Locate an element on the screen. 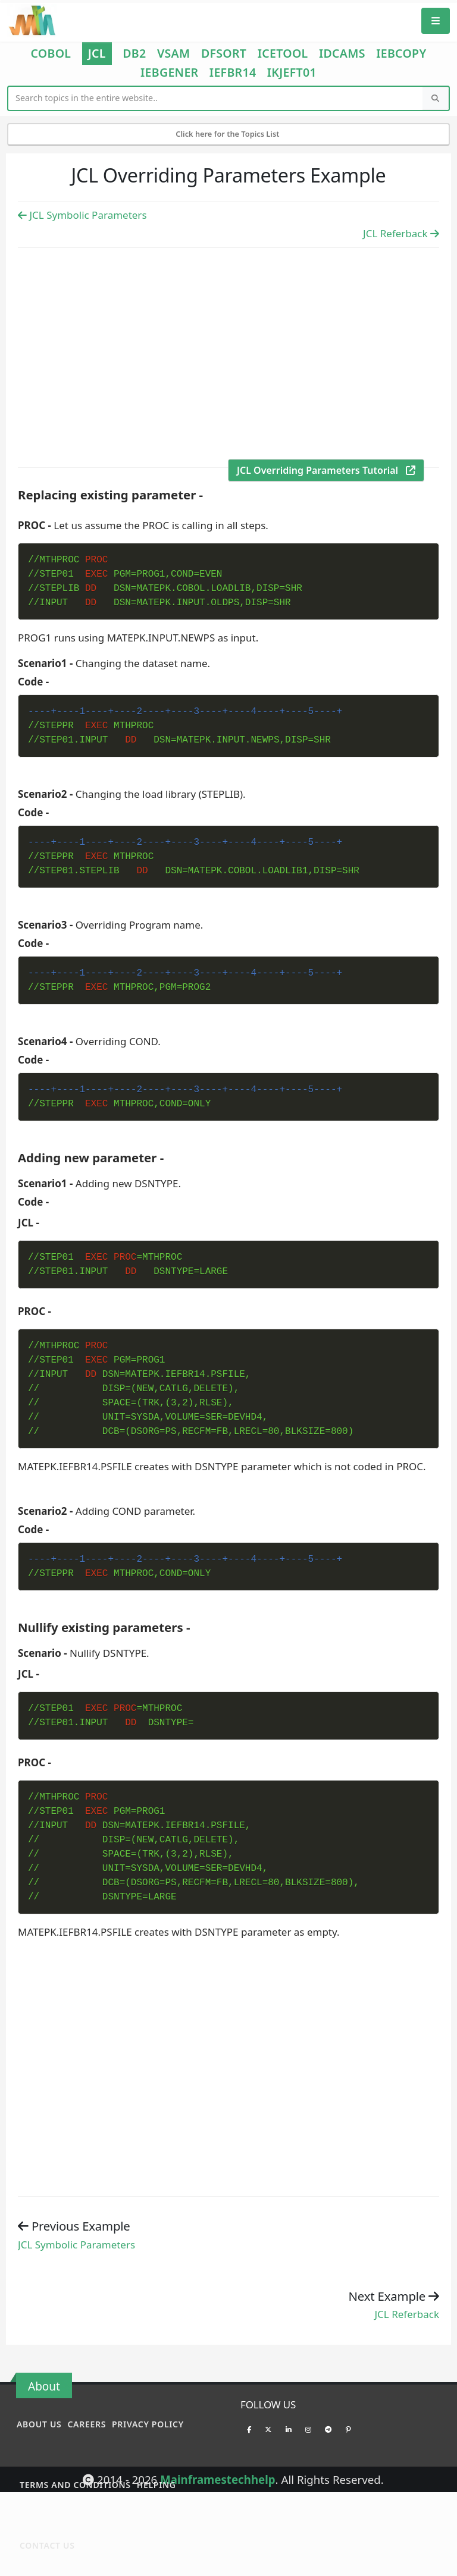 This screenshot has width=457, height=2576. ICETOOL is located at coordinates (283, 53).